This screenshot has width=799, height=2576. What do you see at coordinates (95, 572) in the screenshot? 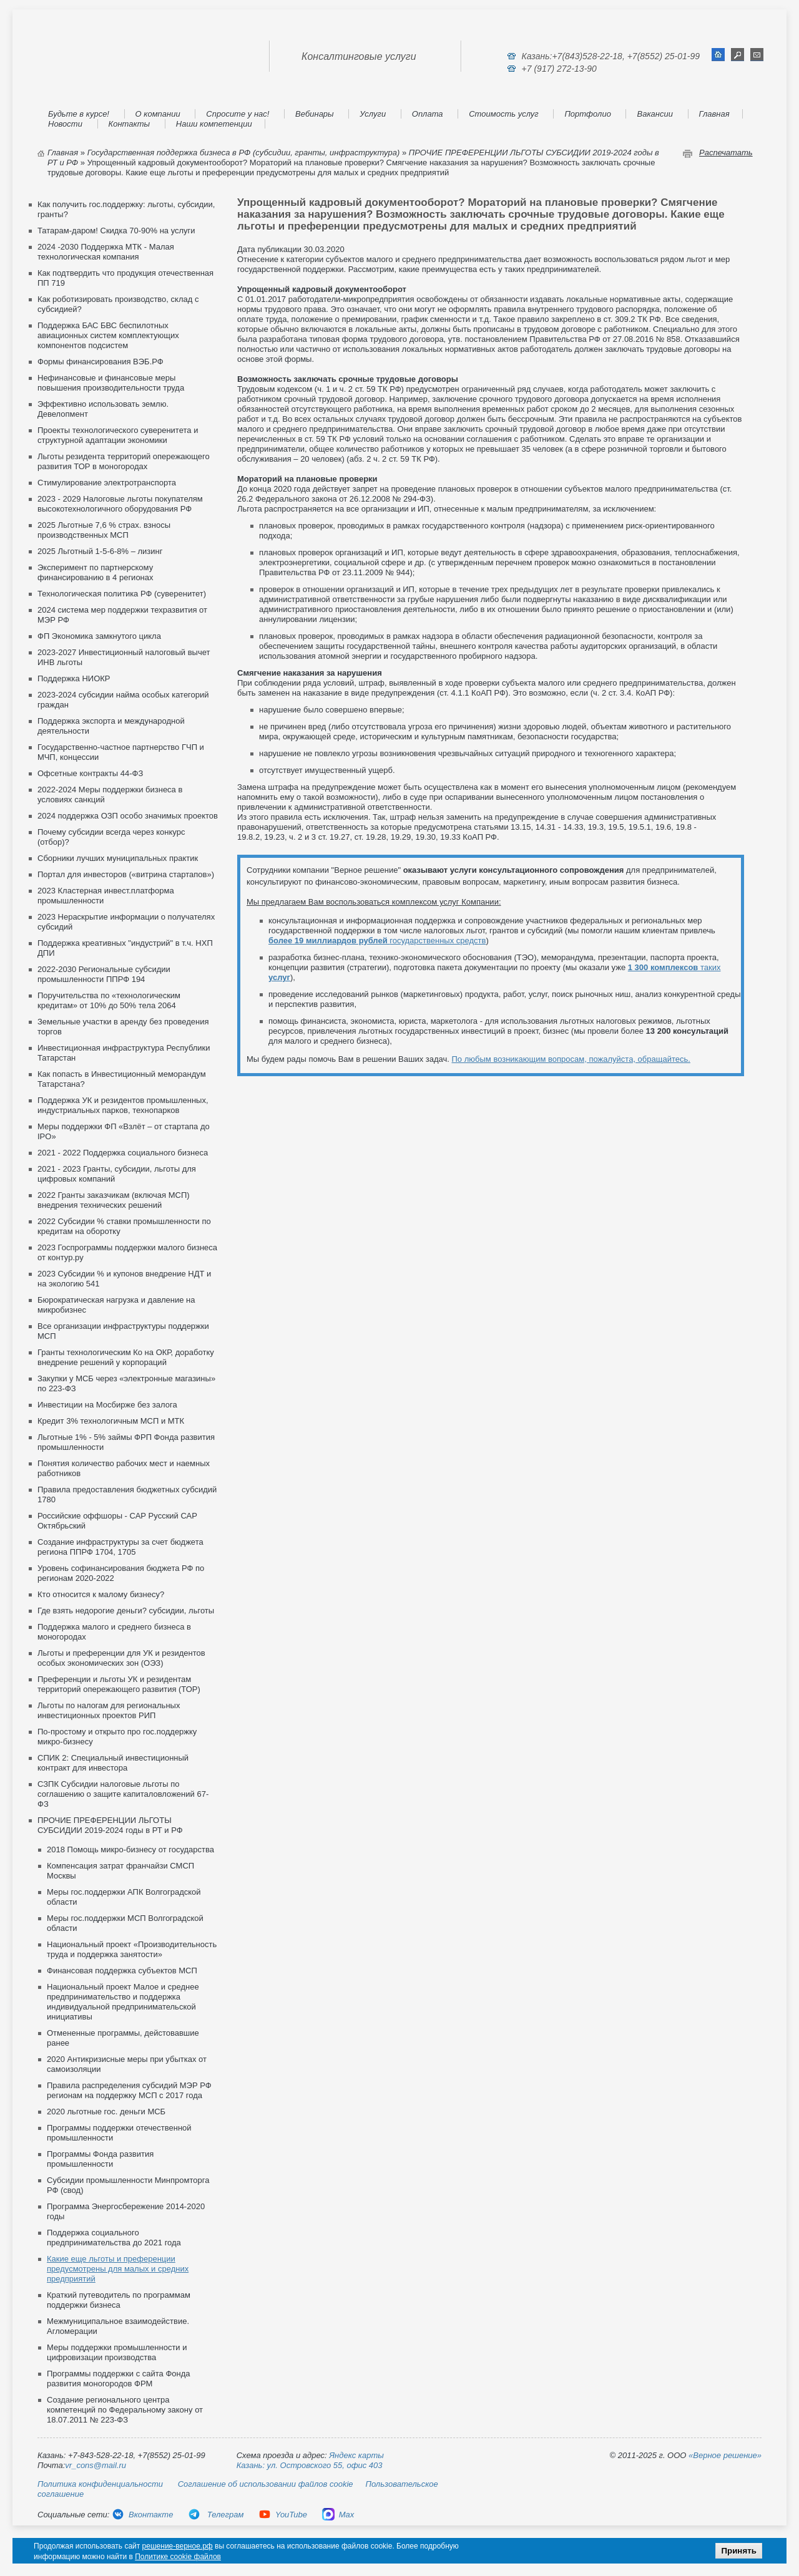
I see `Эксперимент по партнерскому финансированию в 4 регионах` at bounding box center [95, 572].